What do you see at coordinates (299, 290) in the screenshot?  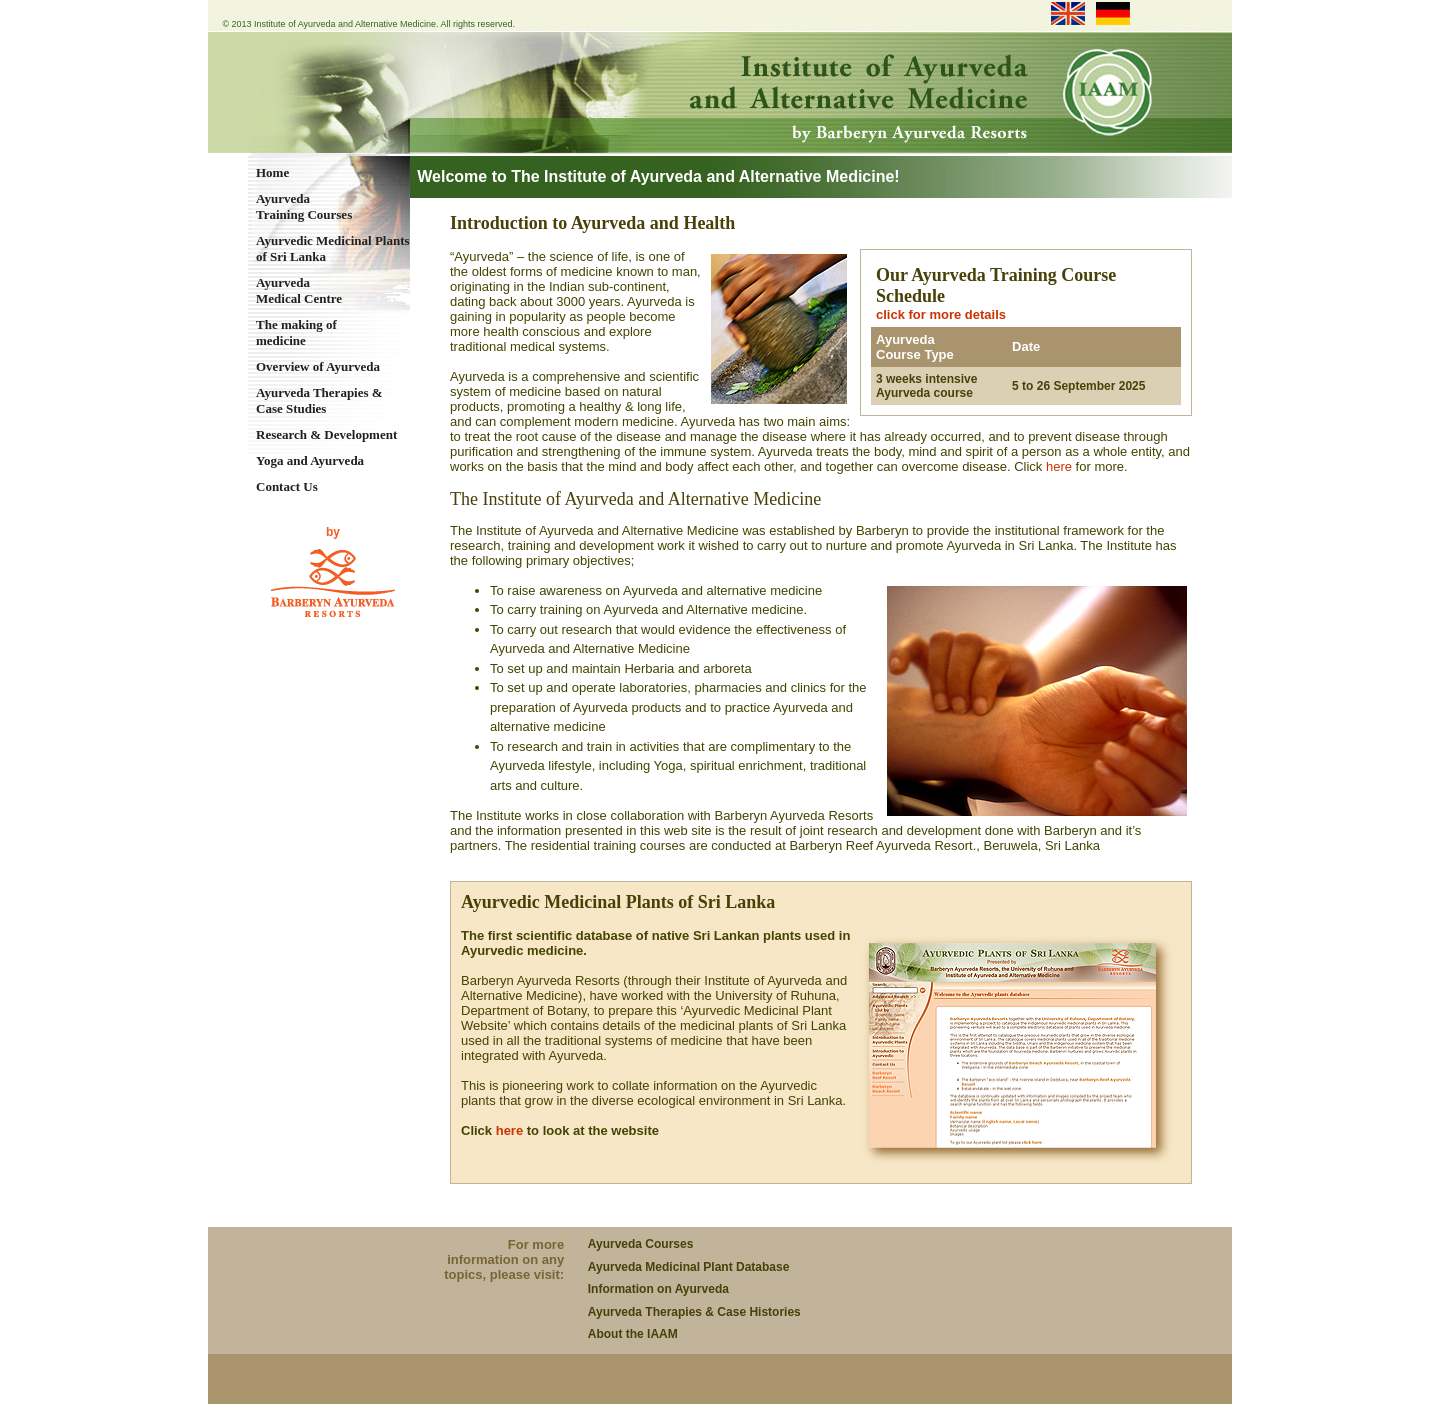 I see `Ayurveda Medical Centre` at bounding box center [299, 290].